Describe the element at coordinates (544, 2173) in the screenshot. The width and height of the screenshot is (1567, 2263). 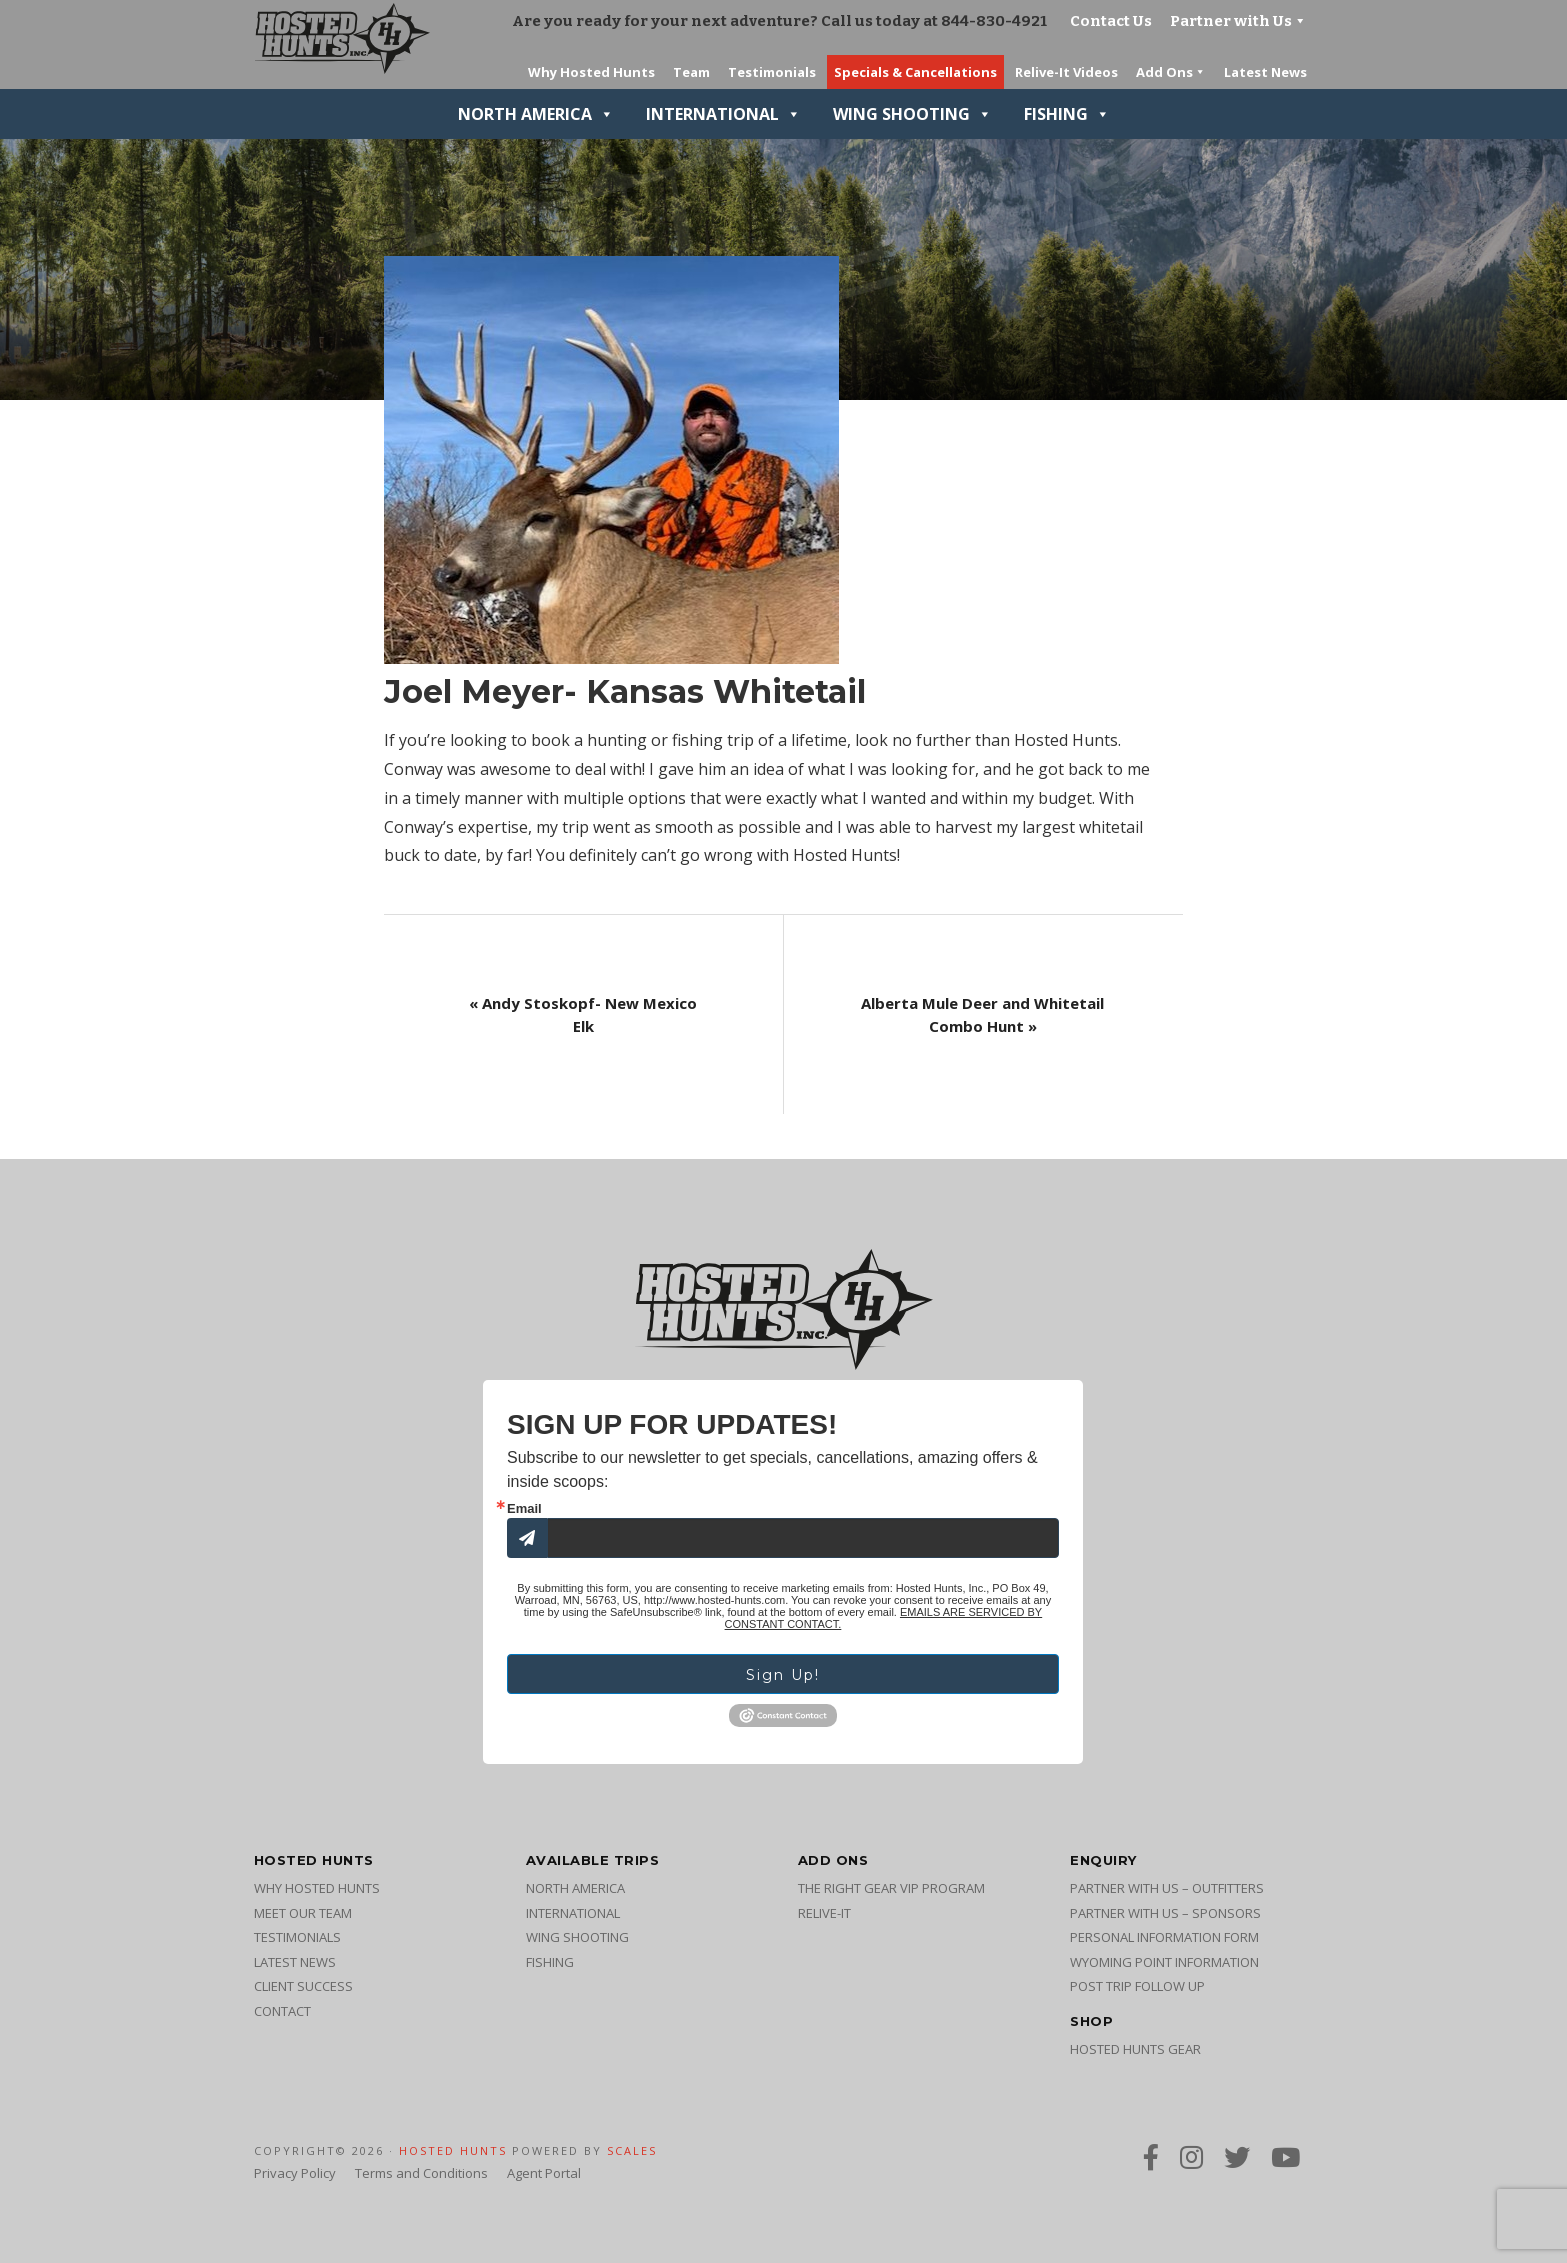
I see `Agent Portal` at that location.